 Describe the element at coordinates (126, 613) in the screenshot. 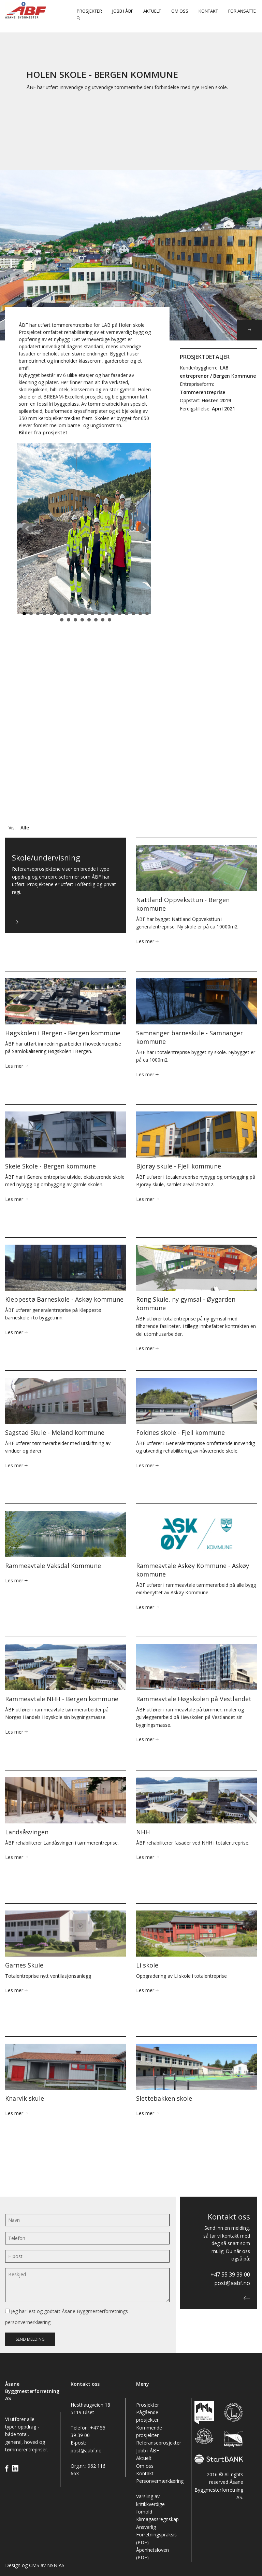

I see `16` at that location.